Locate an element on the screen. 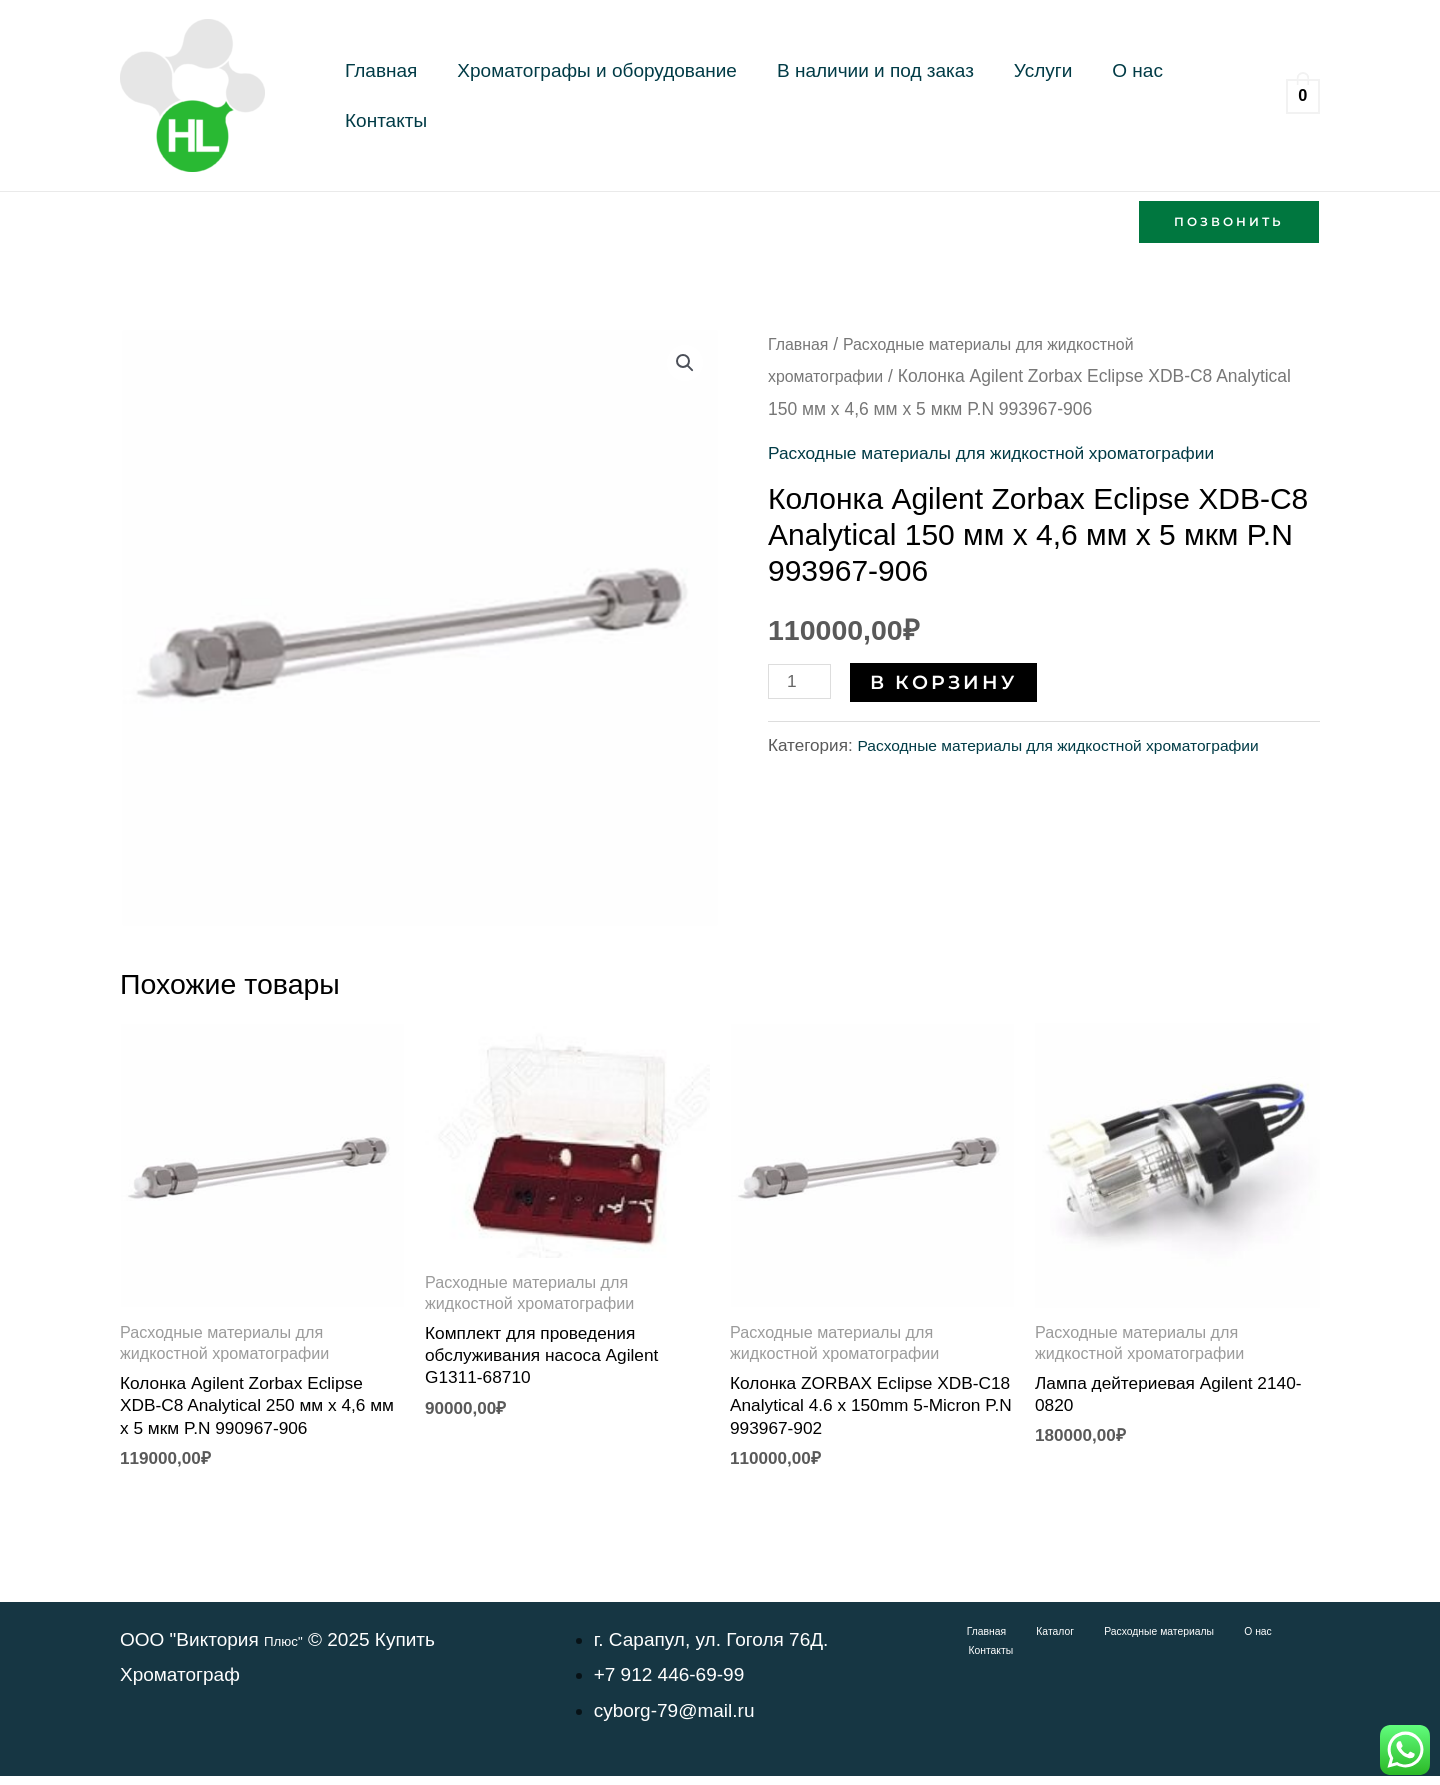 The height and width of the screenshot is (1785, 1440). В корзину is located at coordinates (949, 681).